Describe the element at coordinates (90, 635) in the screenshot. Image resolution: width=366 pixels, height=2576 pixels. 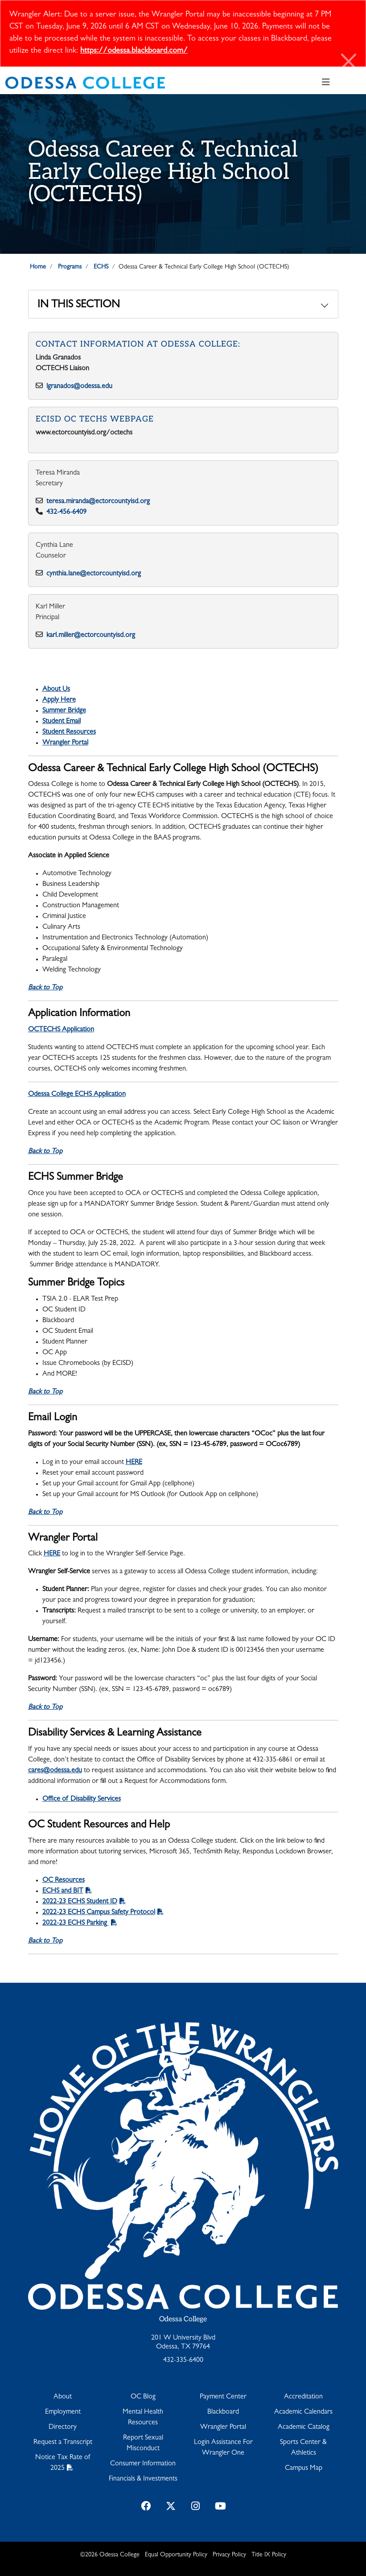
I see `karl.miller@ectorcountyisd.org` at that location.